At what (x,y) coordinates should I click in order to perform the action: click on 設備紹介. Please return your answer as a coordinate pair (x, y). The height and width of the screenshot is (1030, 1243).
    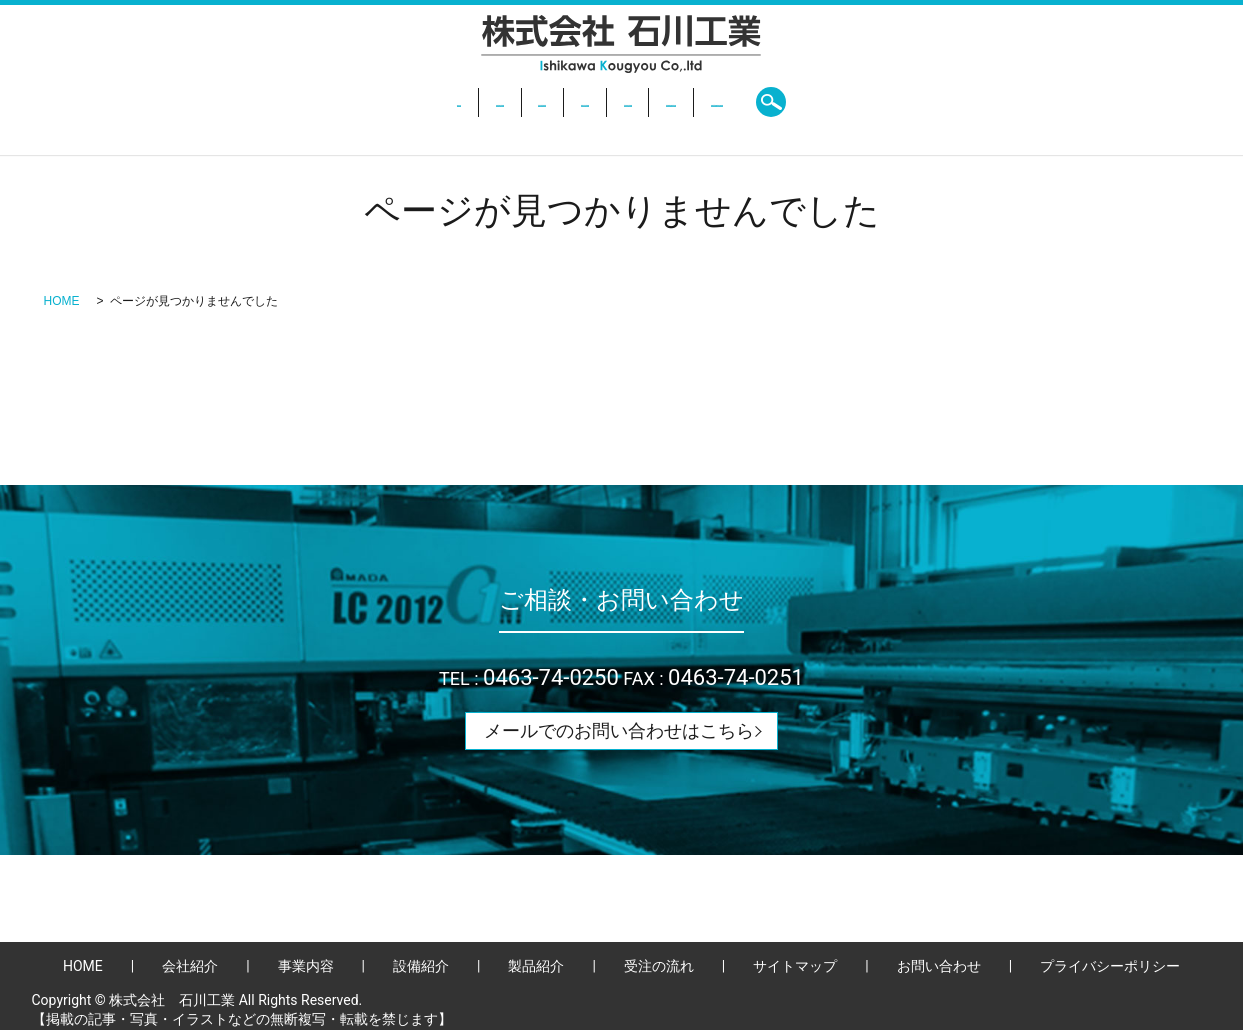
    Looking at the image, I should click on (561, 102).